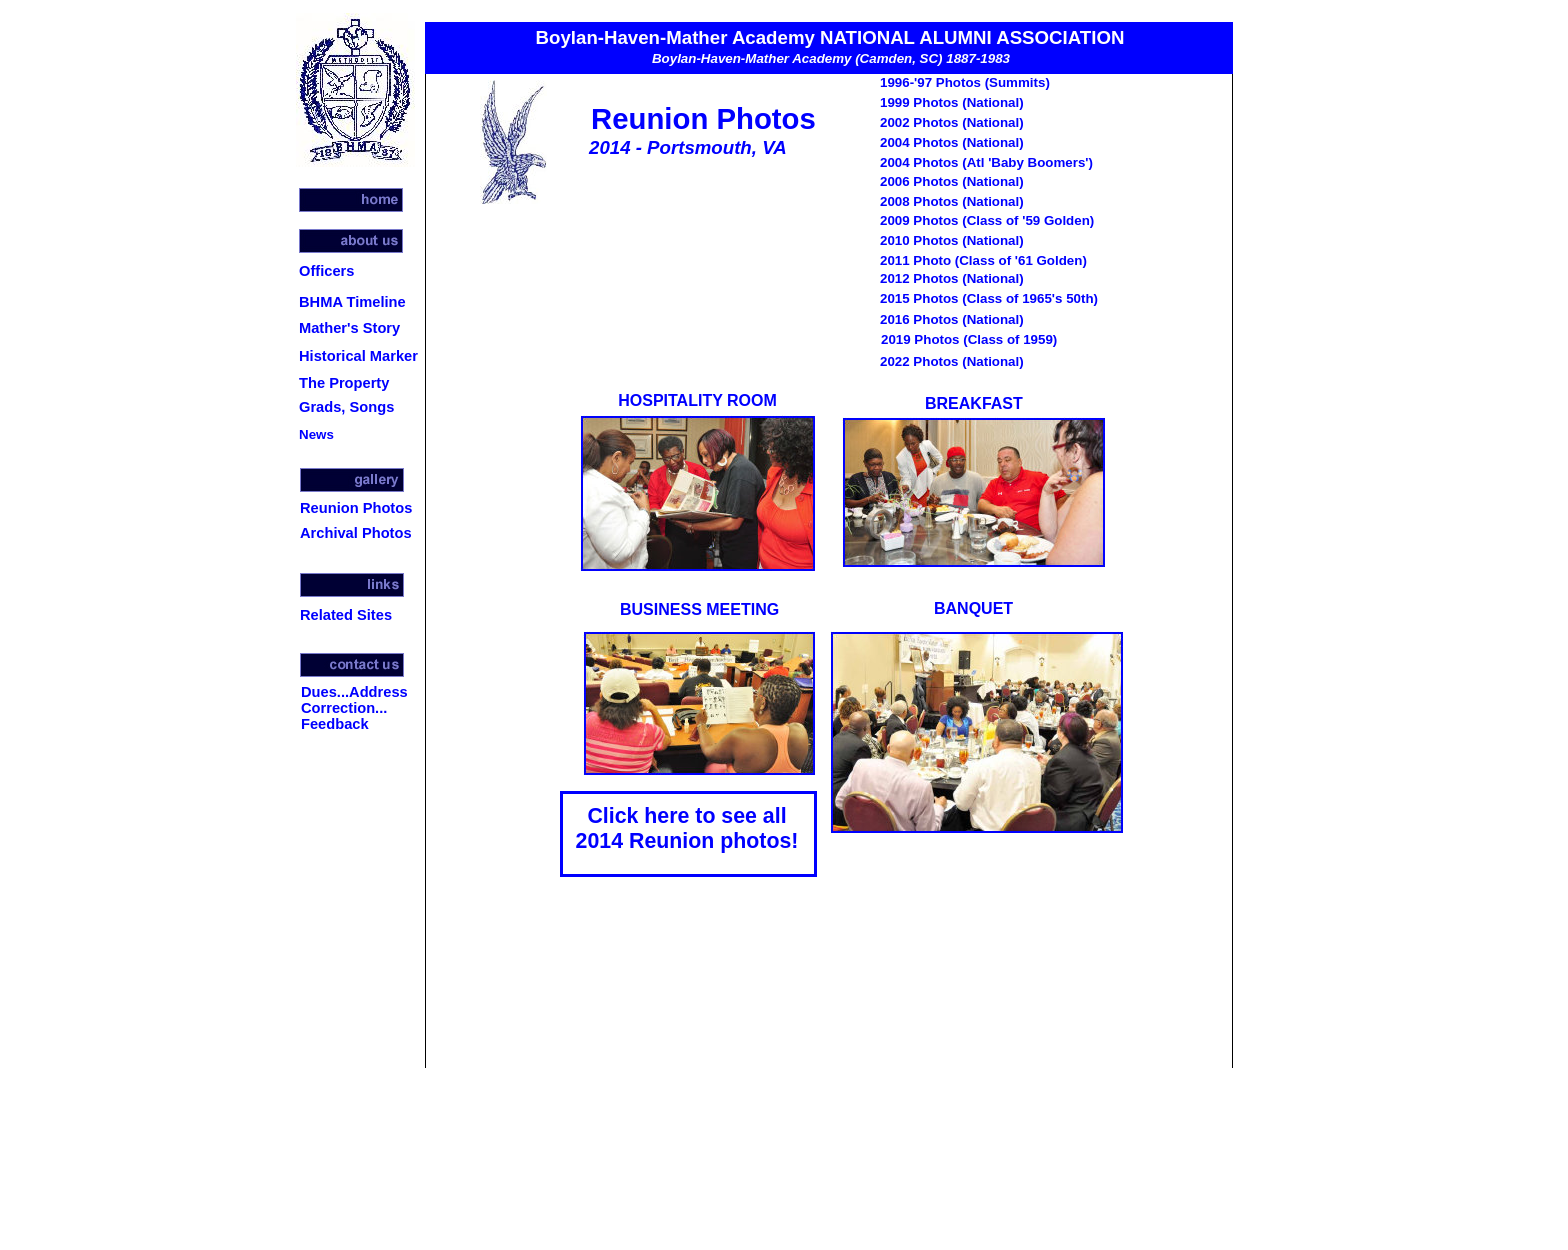  What do you see at coordinates (952, 122) in the screenshot?
I see `2002 Photos (National)` at bounding box center [952, 122].